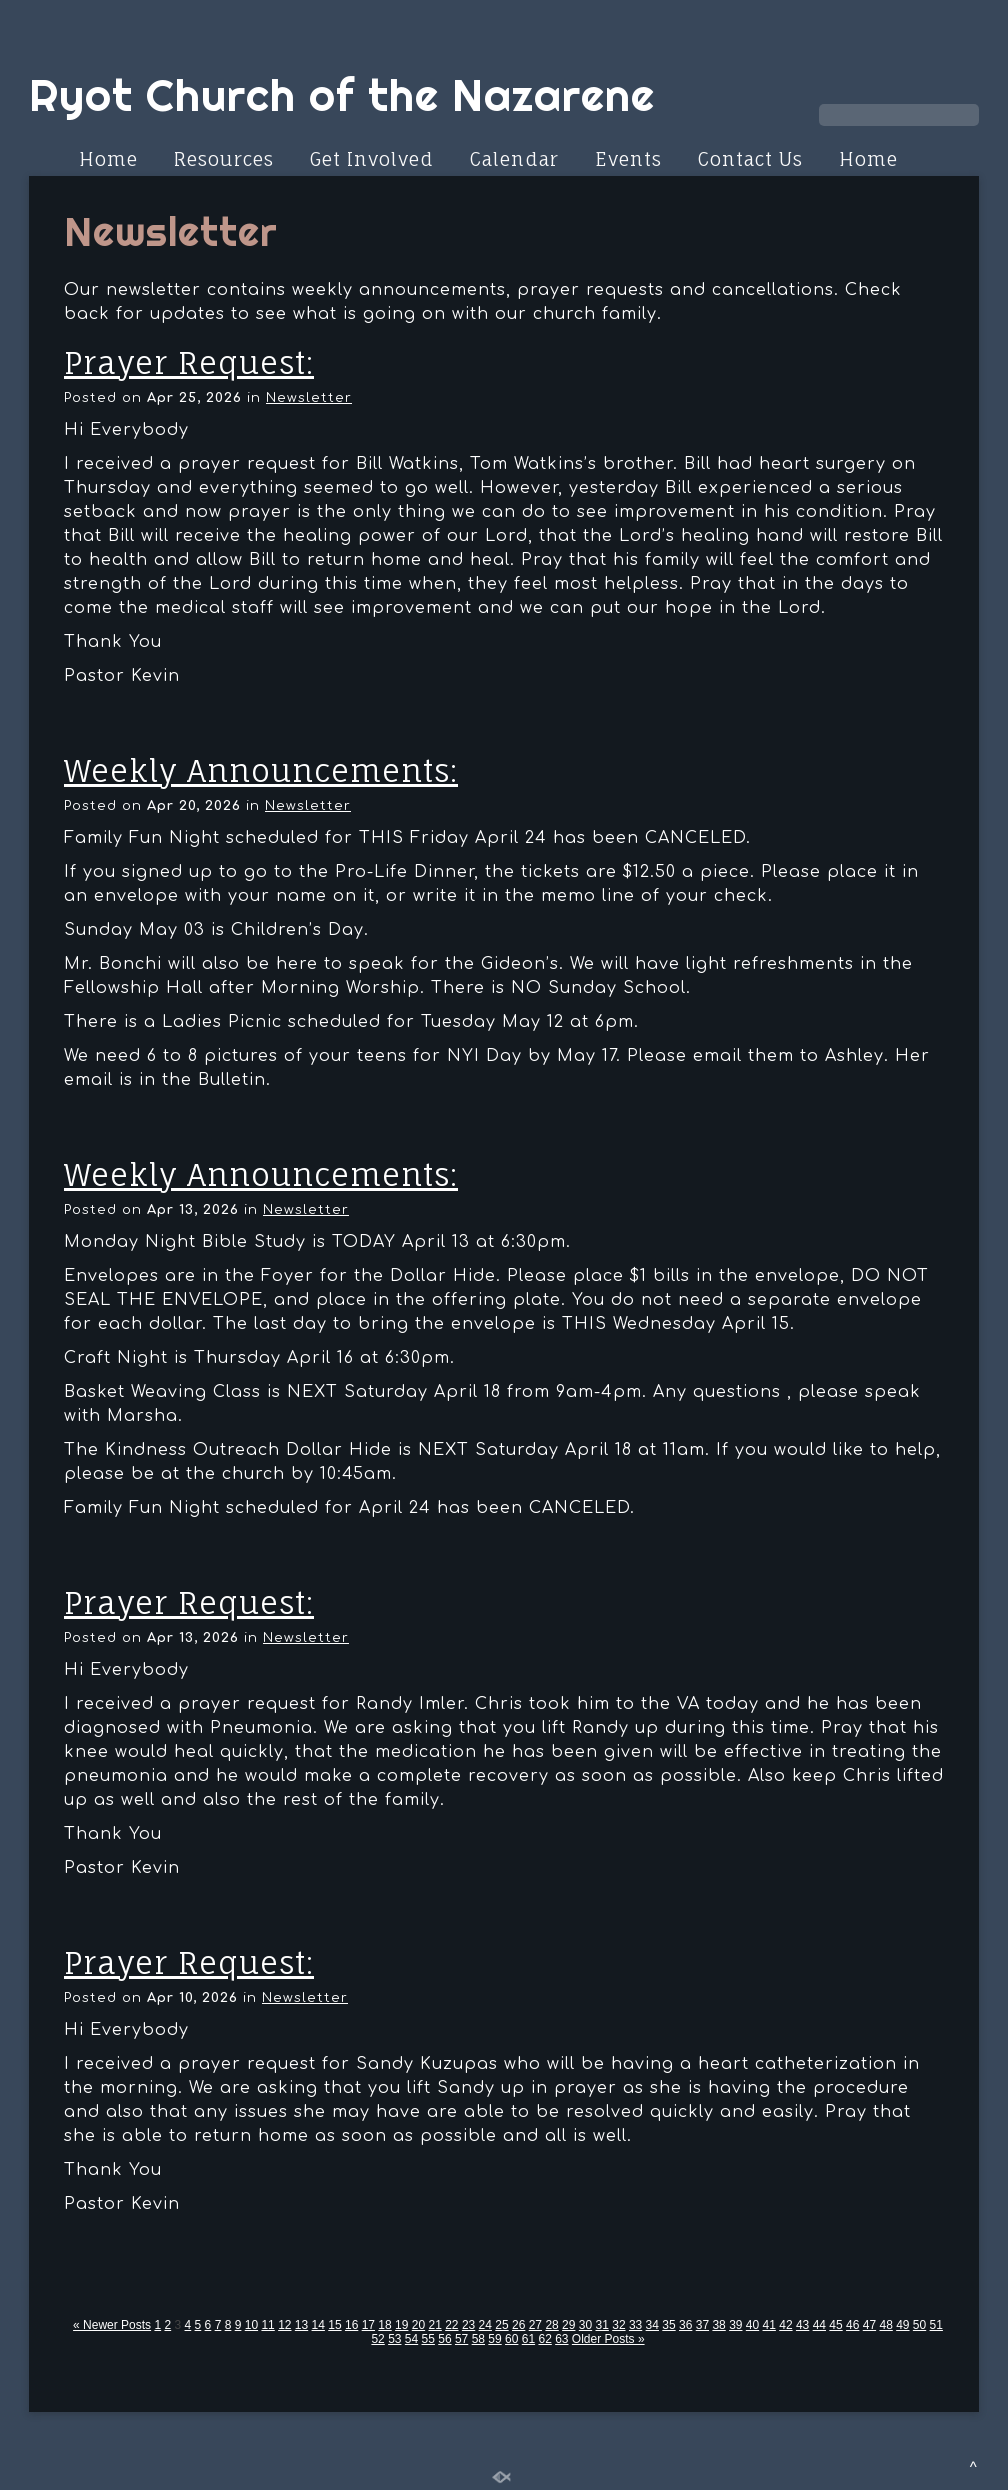 The width and height of the screenshot is (1008, 2490). I want to click on 23, so click(468, 2325).